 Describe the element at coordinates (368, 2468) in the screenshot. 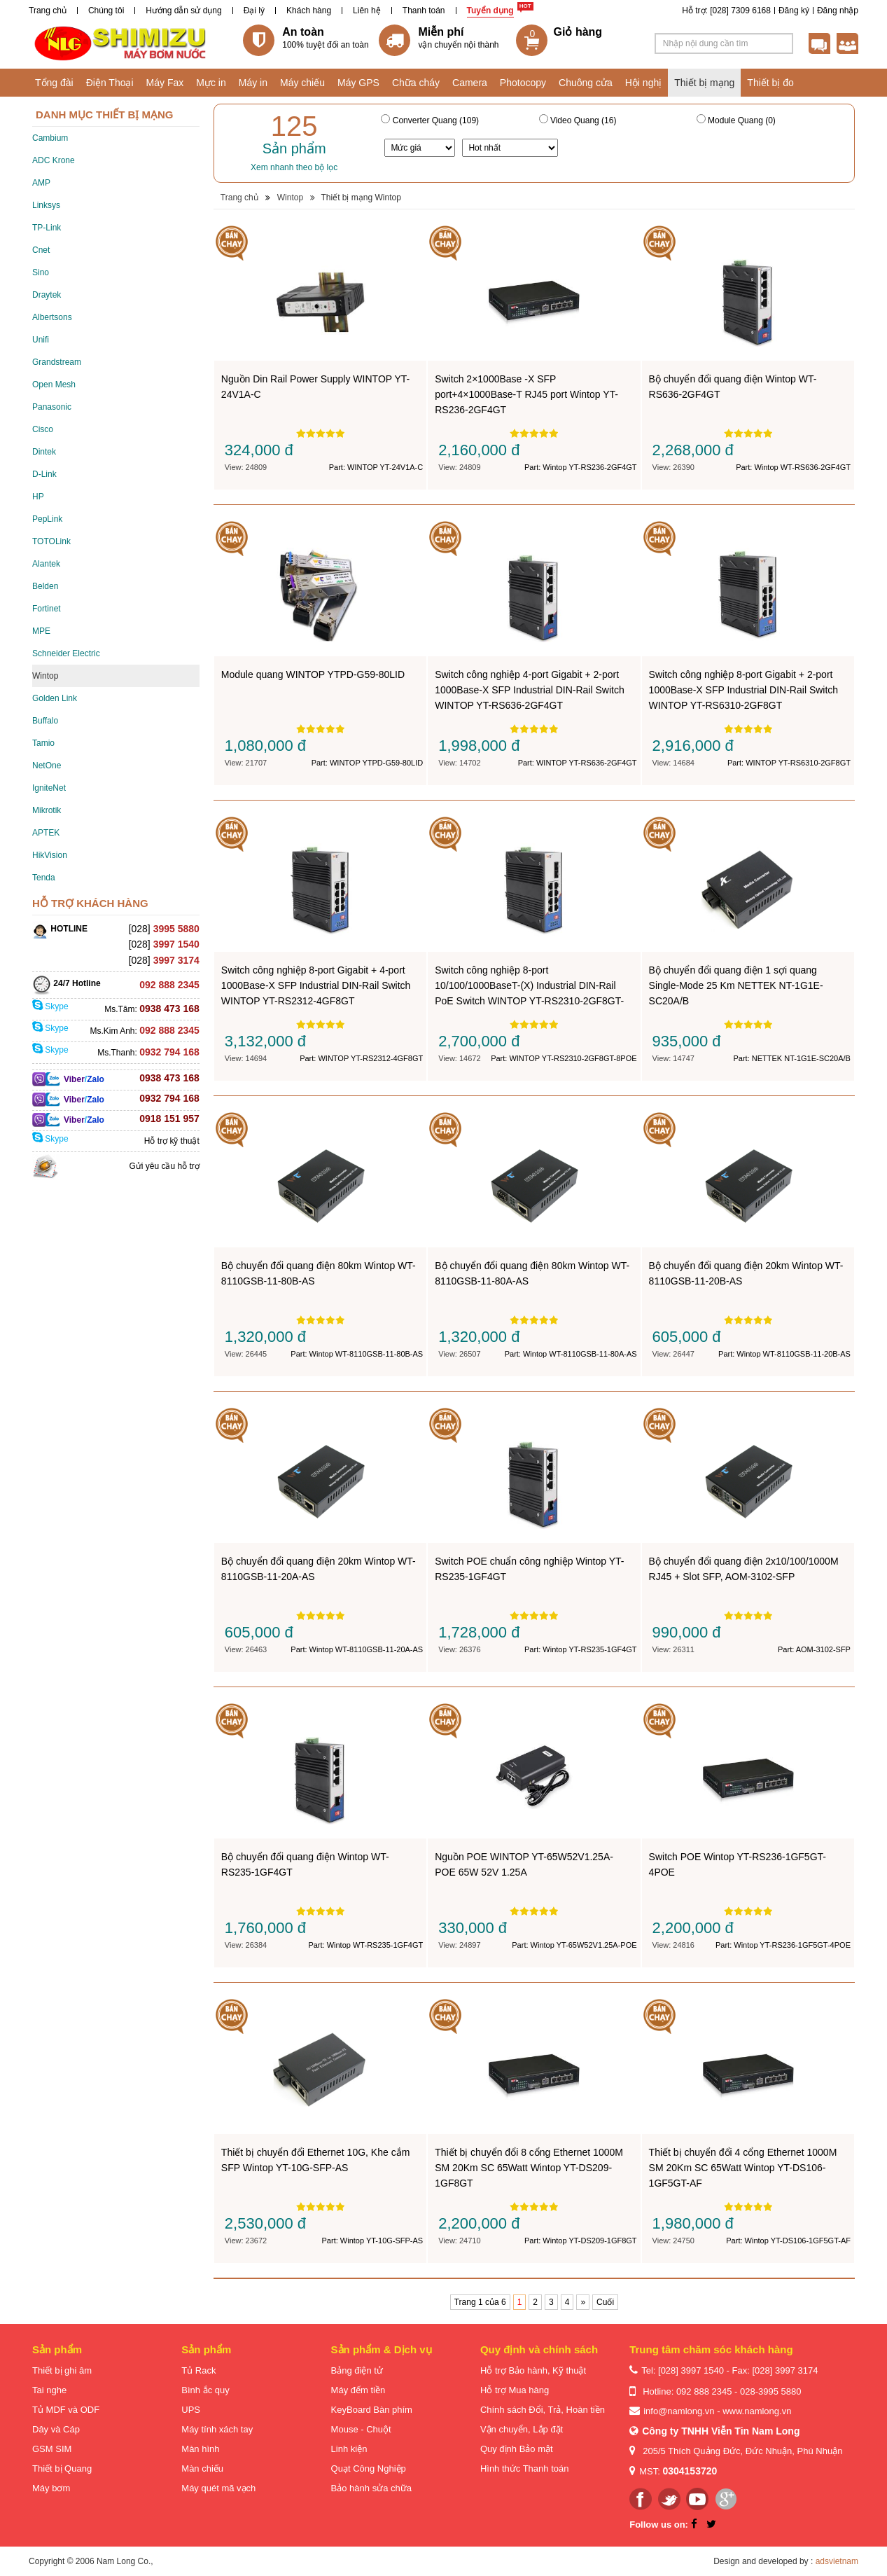

I see `Quạt Công Nghiệp` at that location.